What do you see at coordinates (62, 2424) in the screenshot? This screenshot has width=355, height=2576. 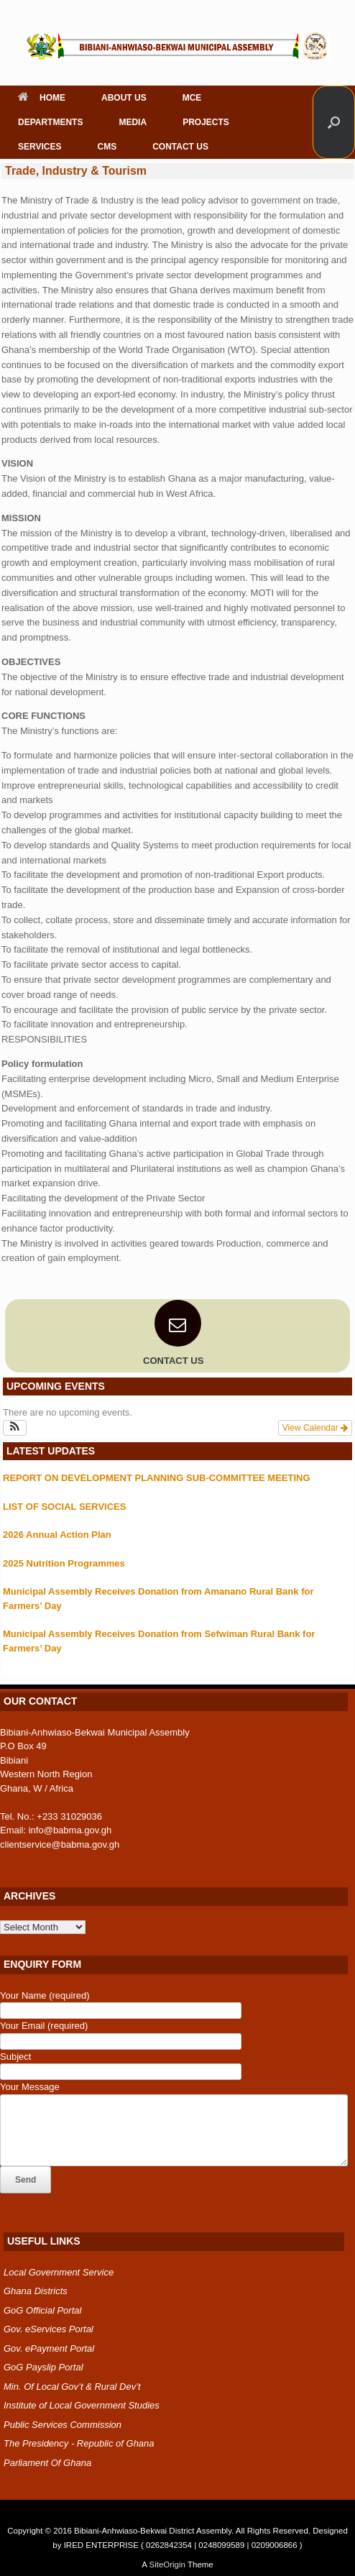 I see `Public Services Commission` at bounding box center [62, 2424].